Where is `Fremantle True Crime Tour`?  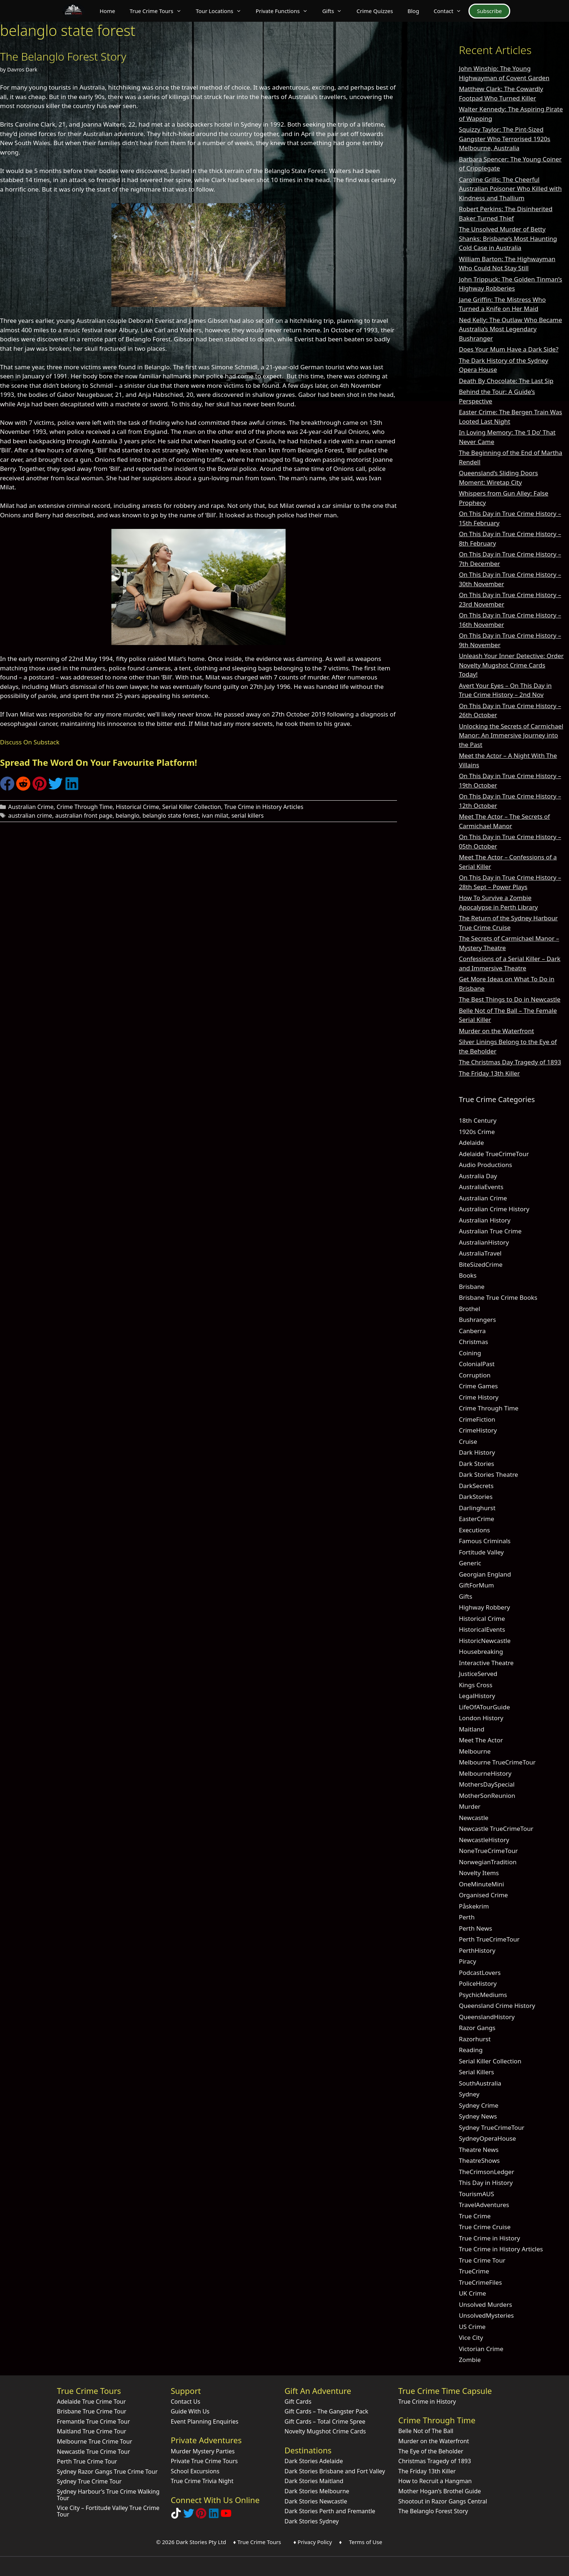
Fremantle True Crime Tour is located at coordinates (93, 2421).